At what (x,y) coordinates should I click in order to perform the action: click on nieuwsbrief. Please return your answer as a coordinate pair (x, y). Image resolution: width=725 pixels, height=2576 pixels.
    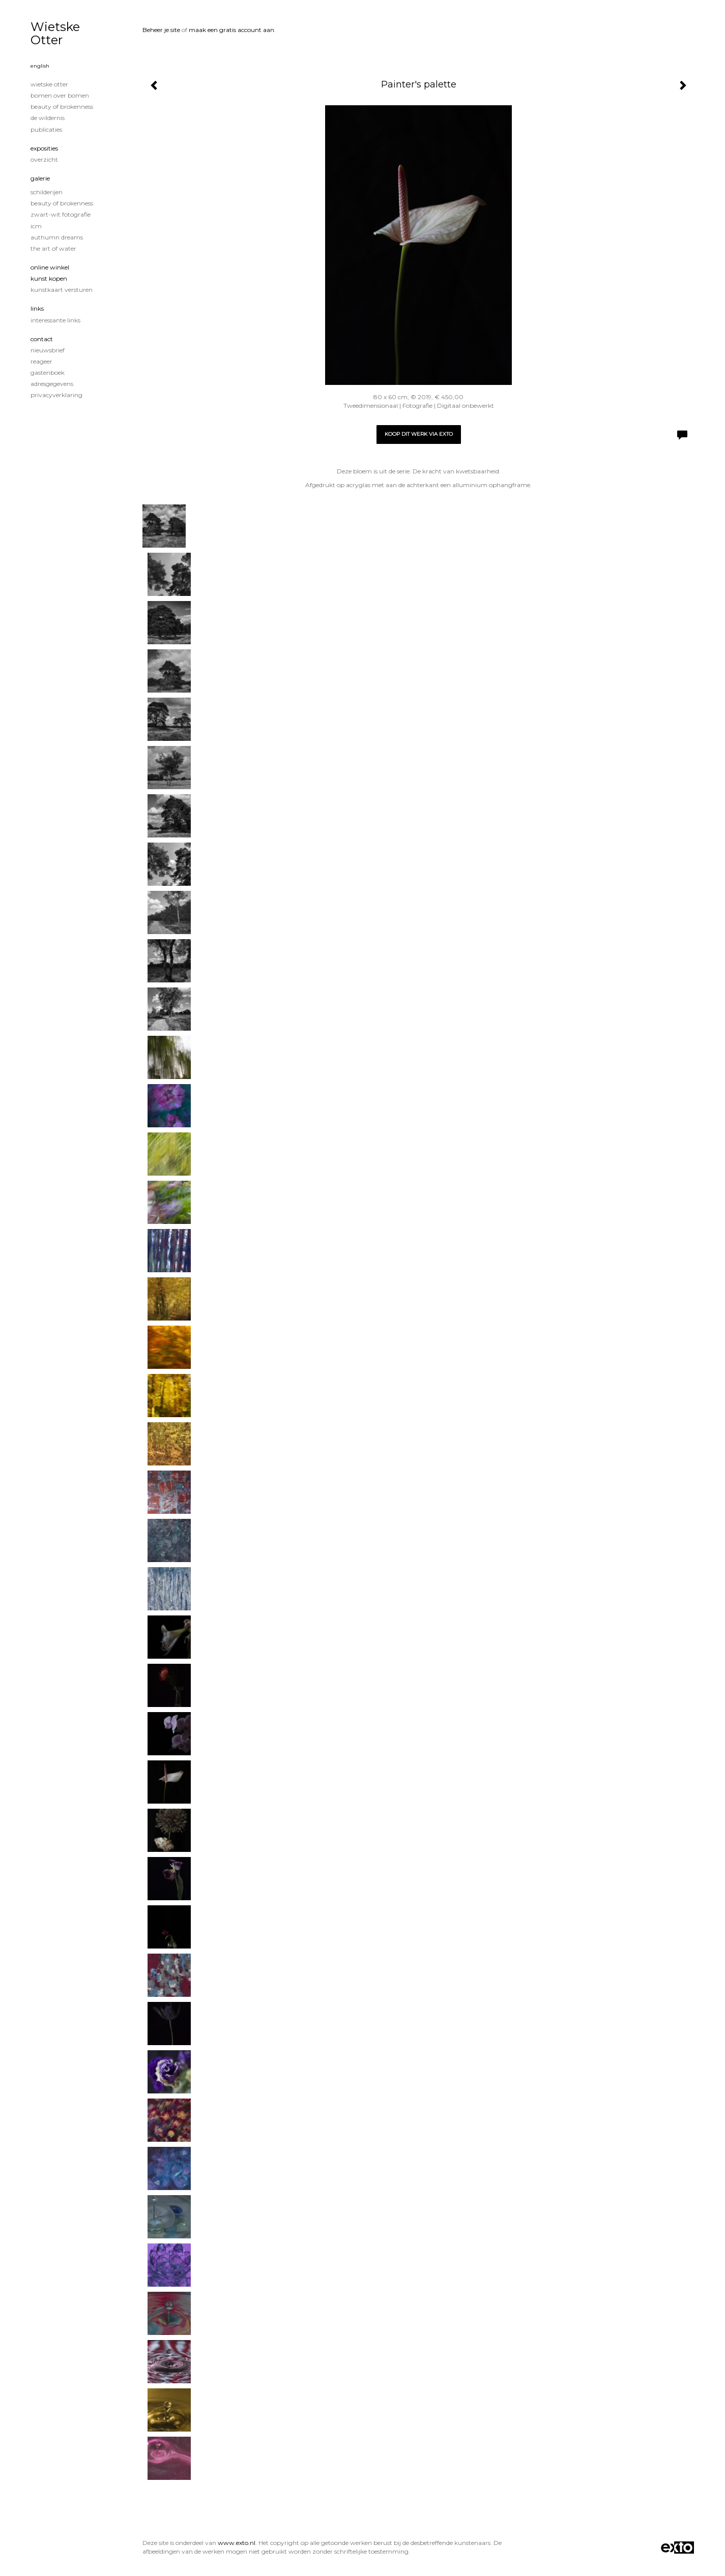
    Looking at the image, I should click on (48, 350).